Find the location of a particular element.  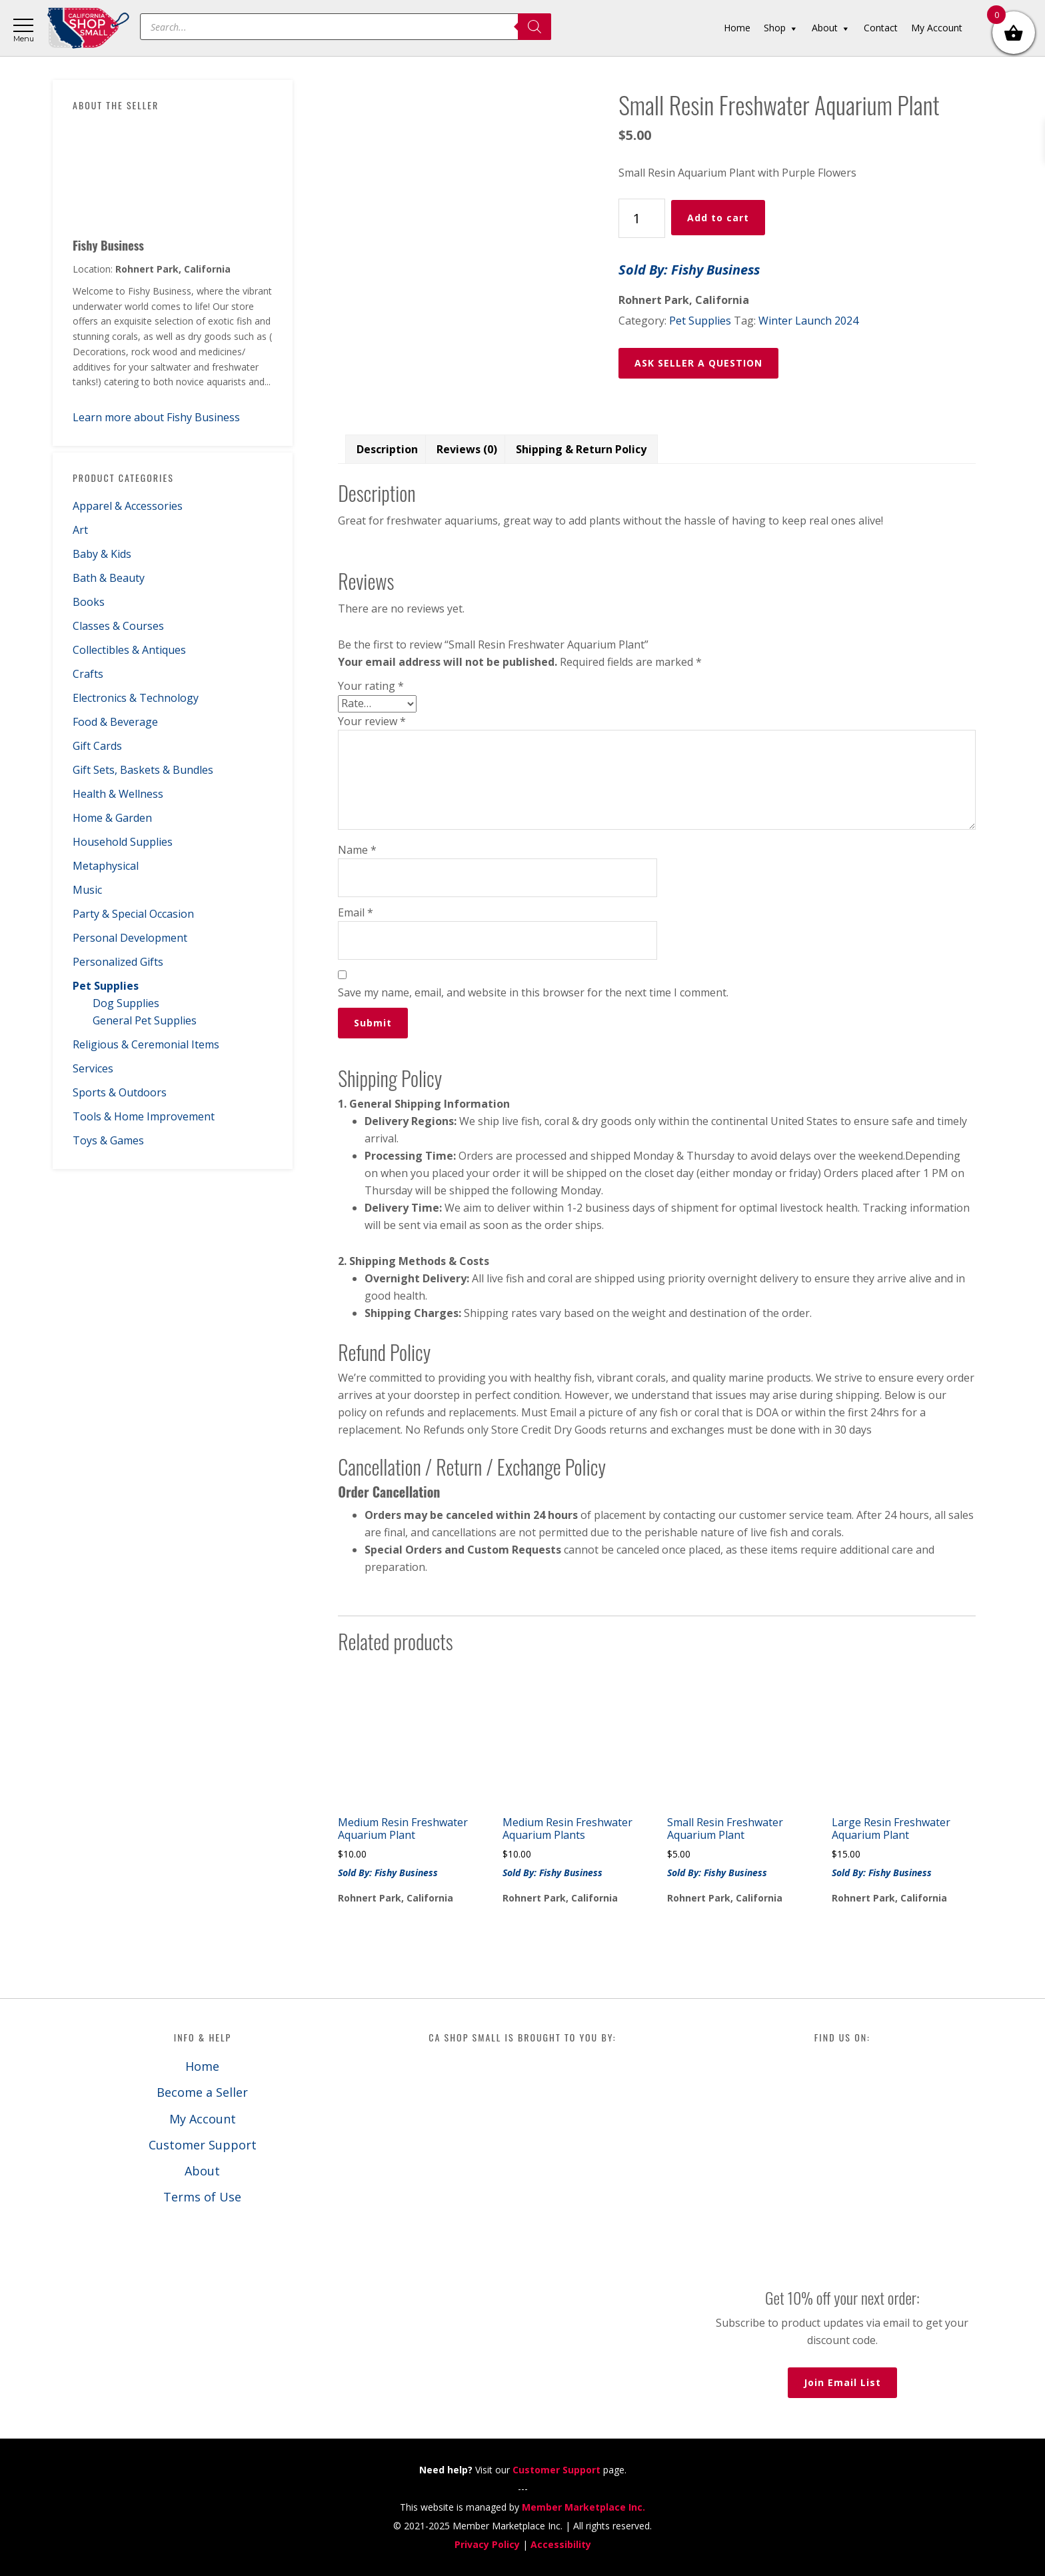

Your rating is located at coordinates (371, 685).